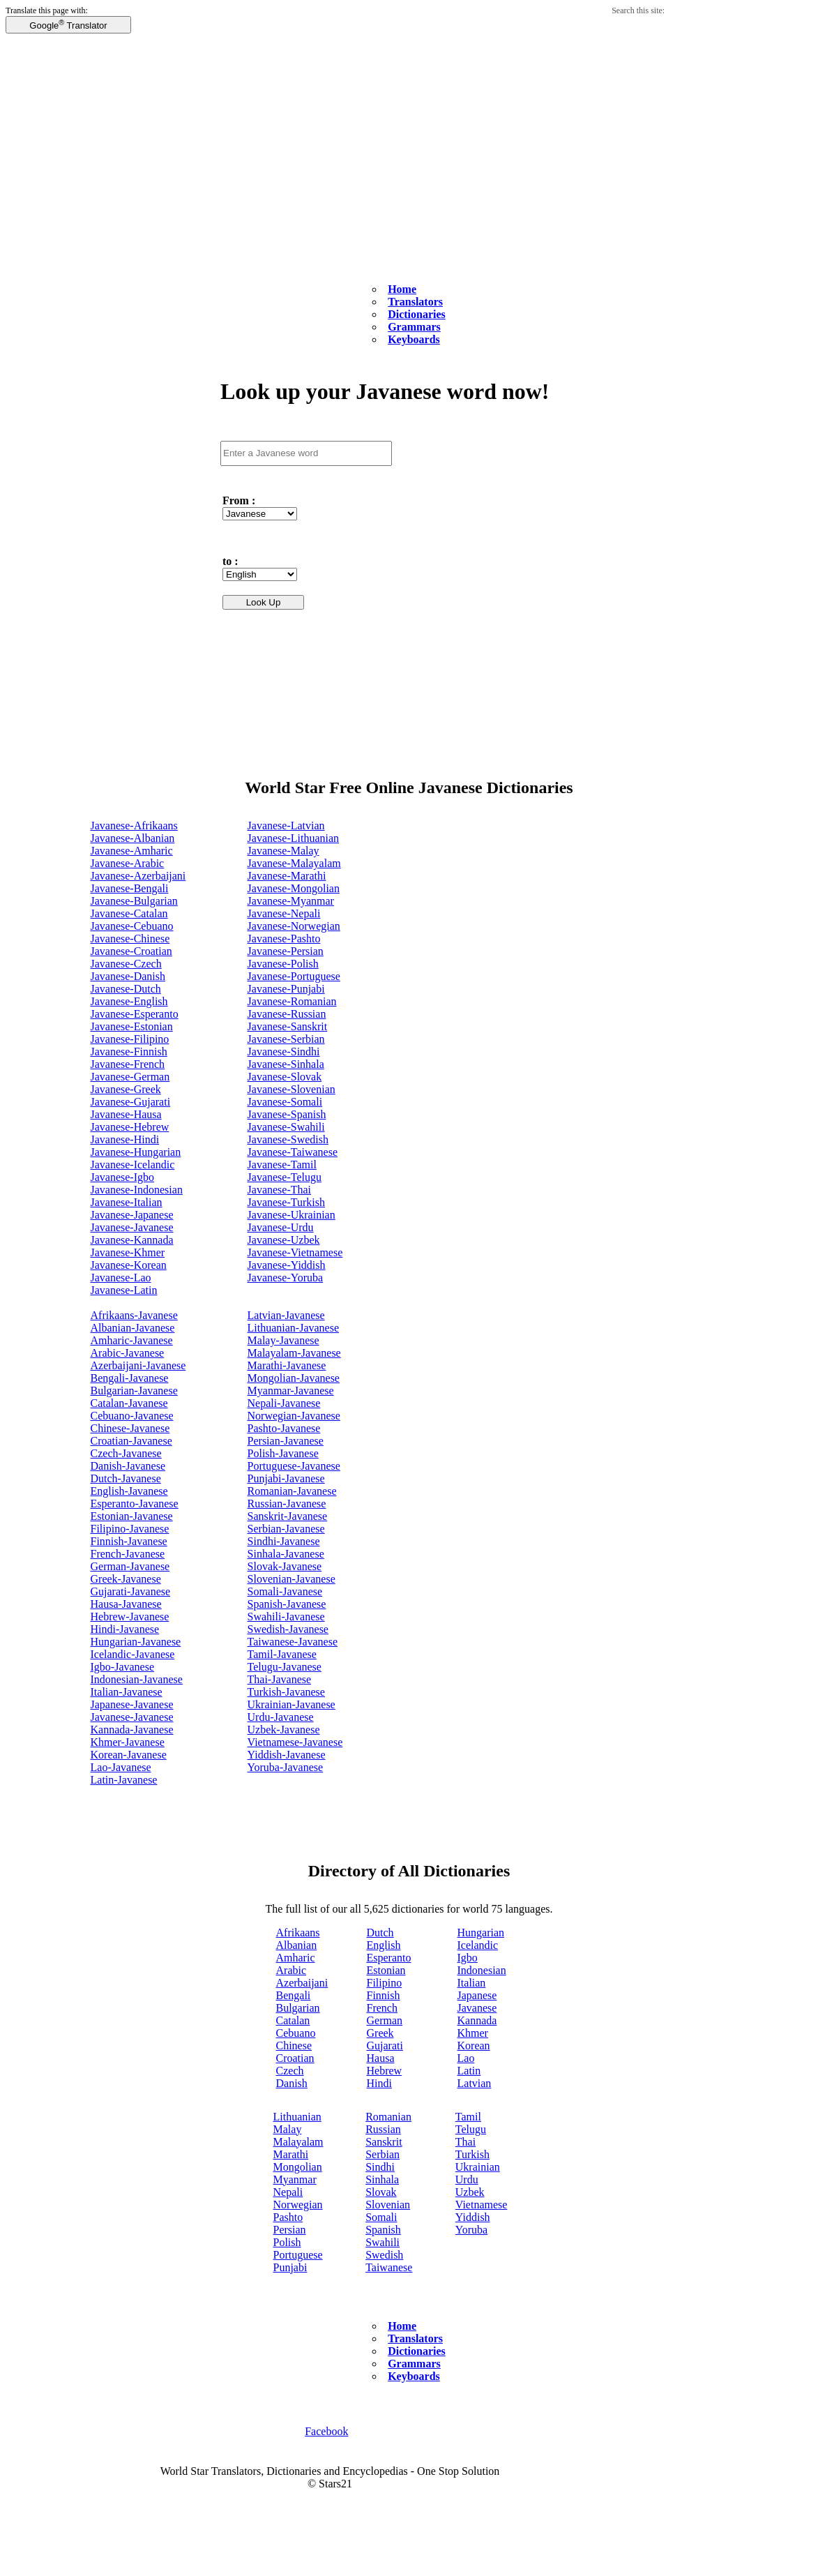  Describe the element at coordinates (294, 1328) in the screenshot. I see `Lithuanian-Javanese` at that location.